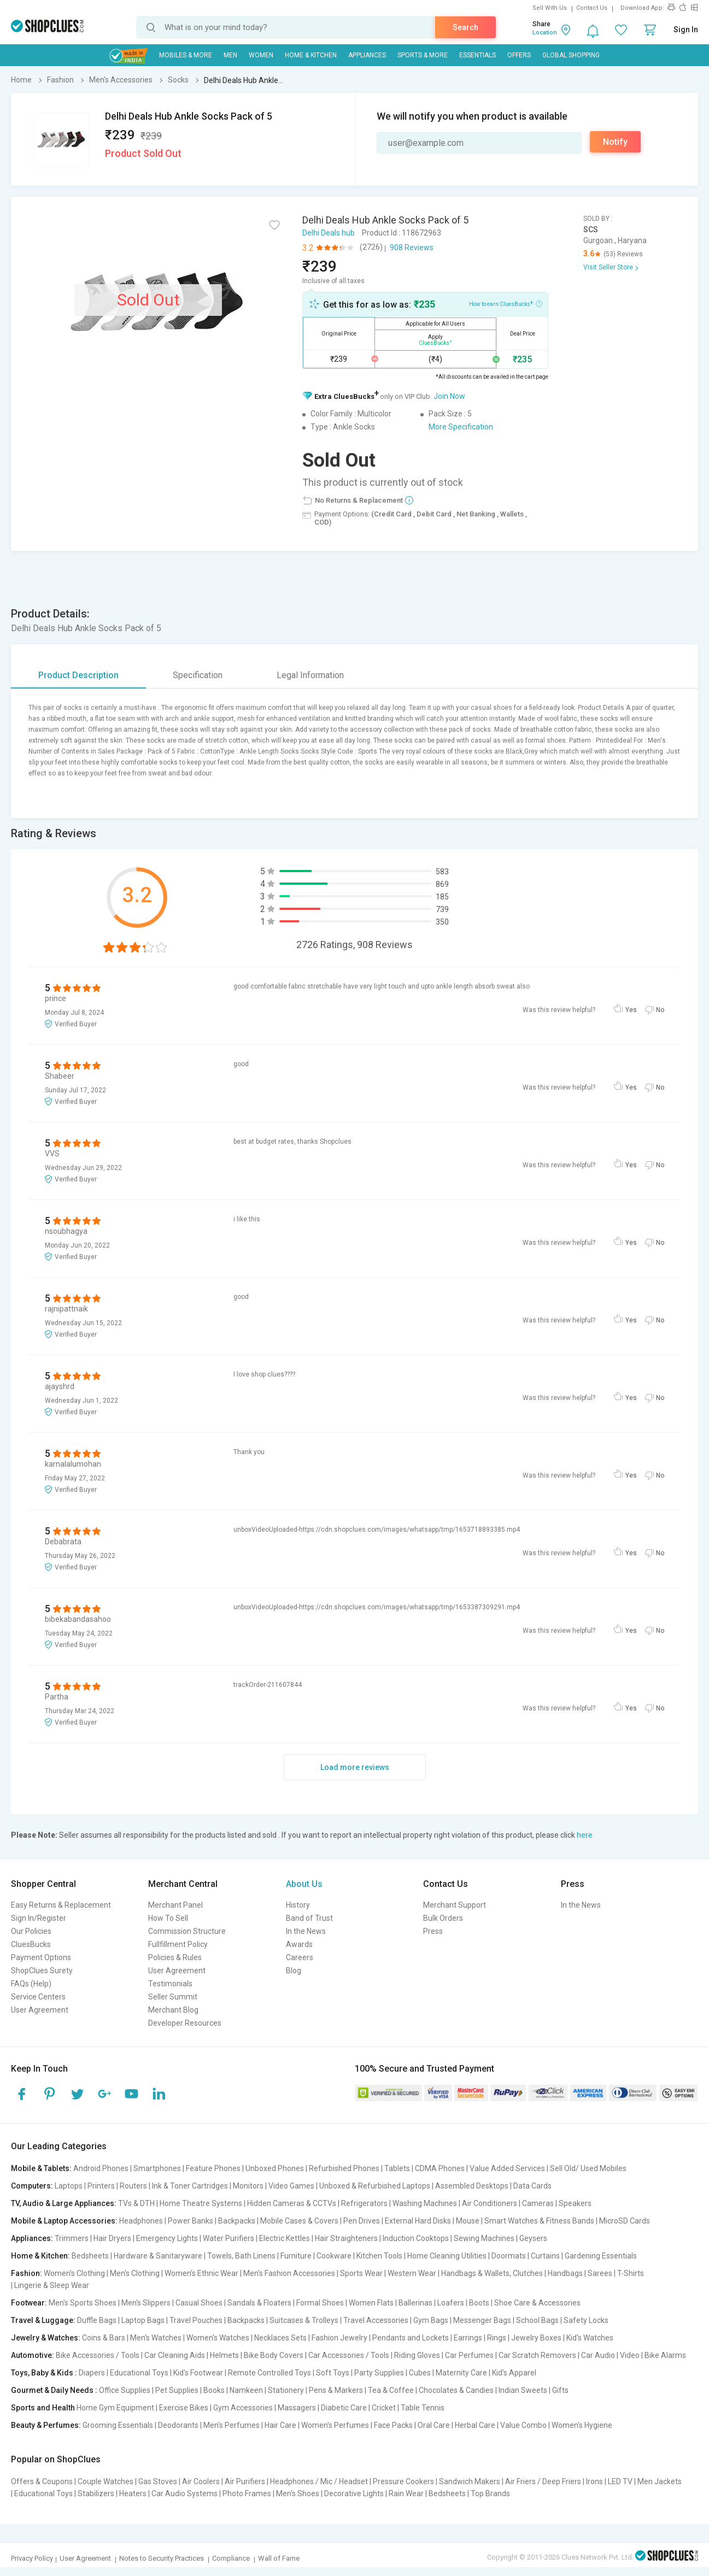  Describe the element at coordinates (54, 2390) in the screenshot. I see `Gourmet & Daily Needs :` at that location.